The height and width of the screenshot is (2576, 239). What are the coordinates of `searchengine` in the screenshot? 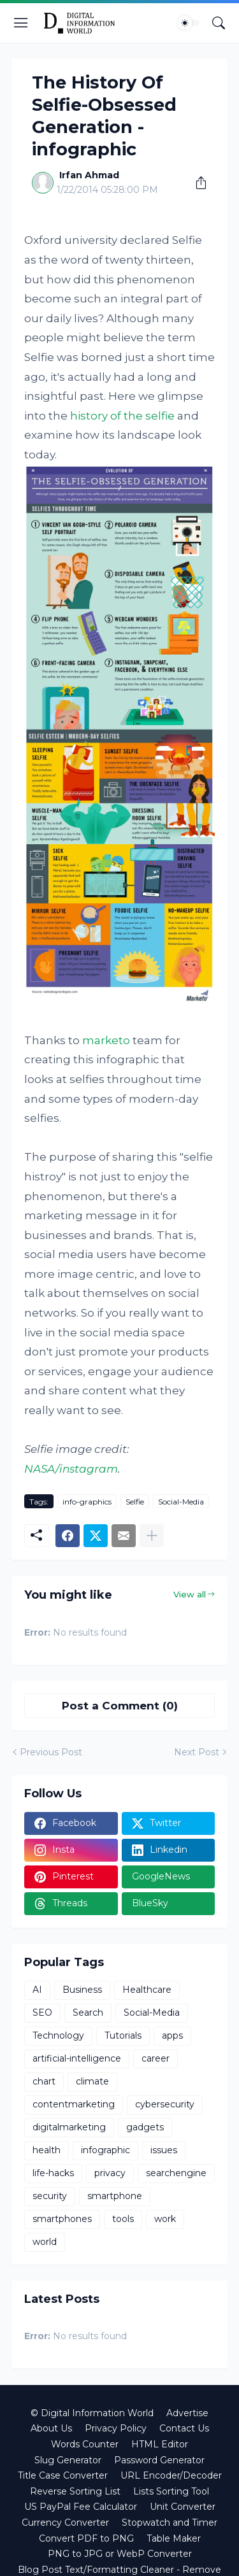 It's located at (176, 2173).